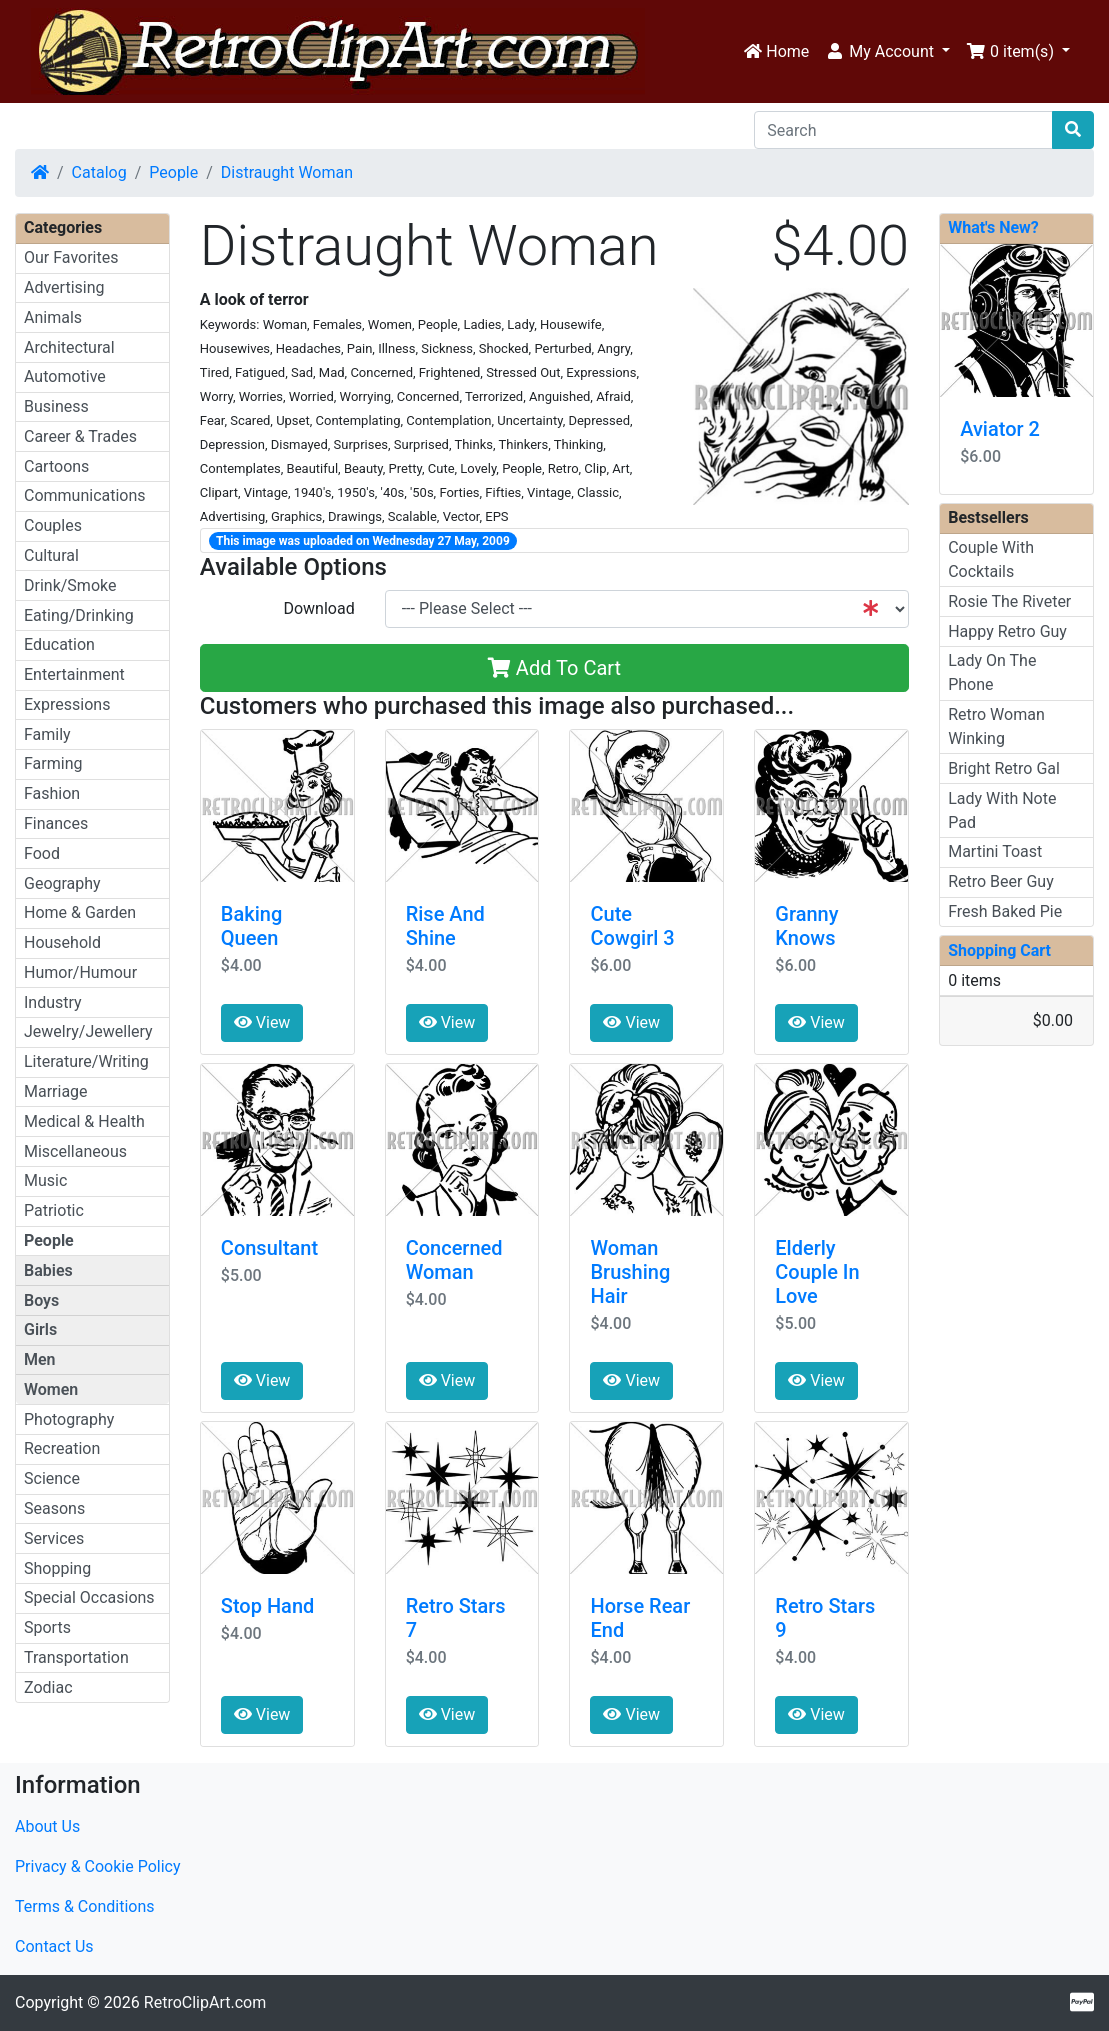 The image size is (1109, 2031). I want to click on Contact Us, so click(54, 1946).